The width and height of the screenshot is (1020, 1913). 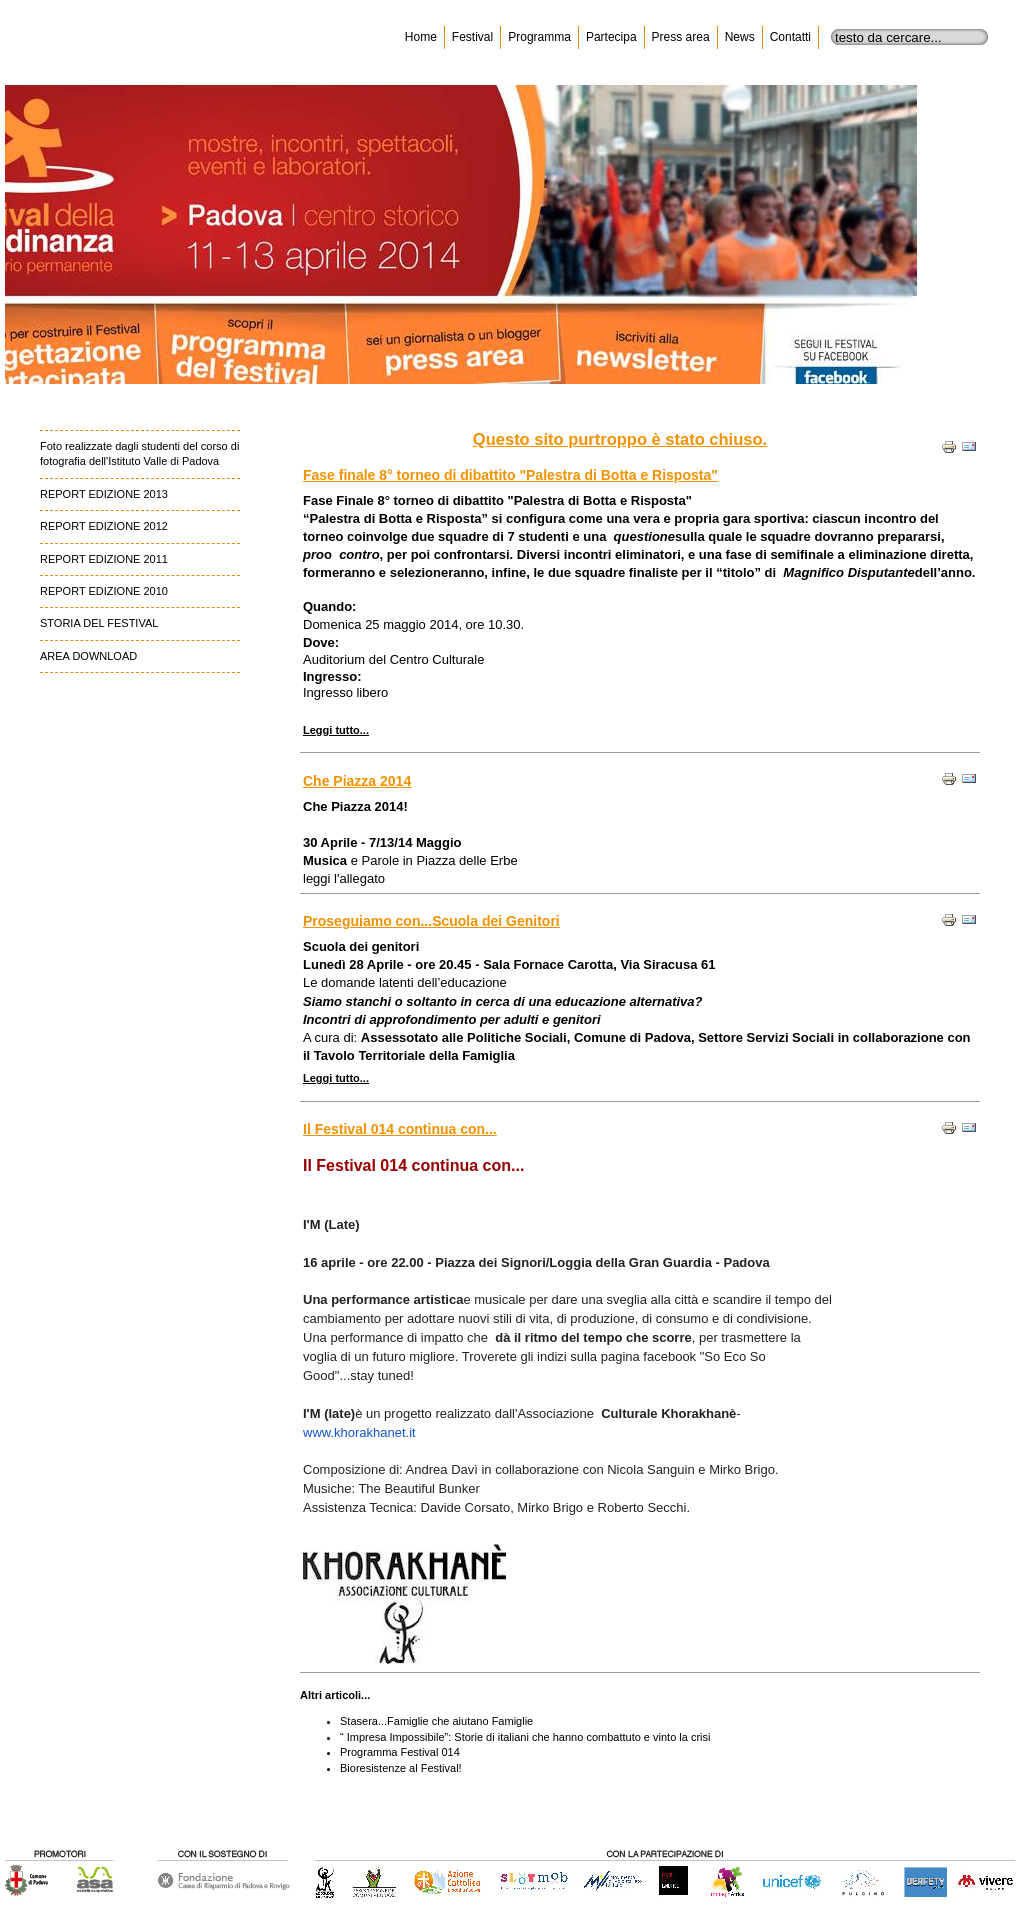 I want to click on www.khorakhanet.it, so click(x=359, y=1432).